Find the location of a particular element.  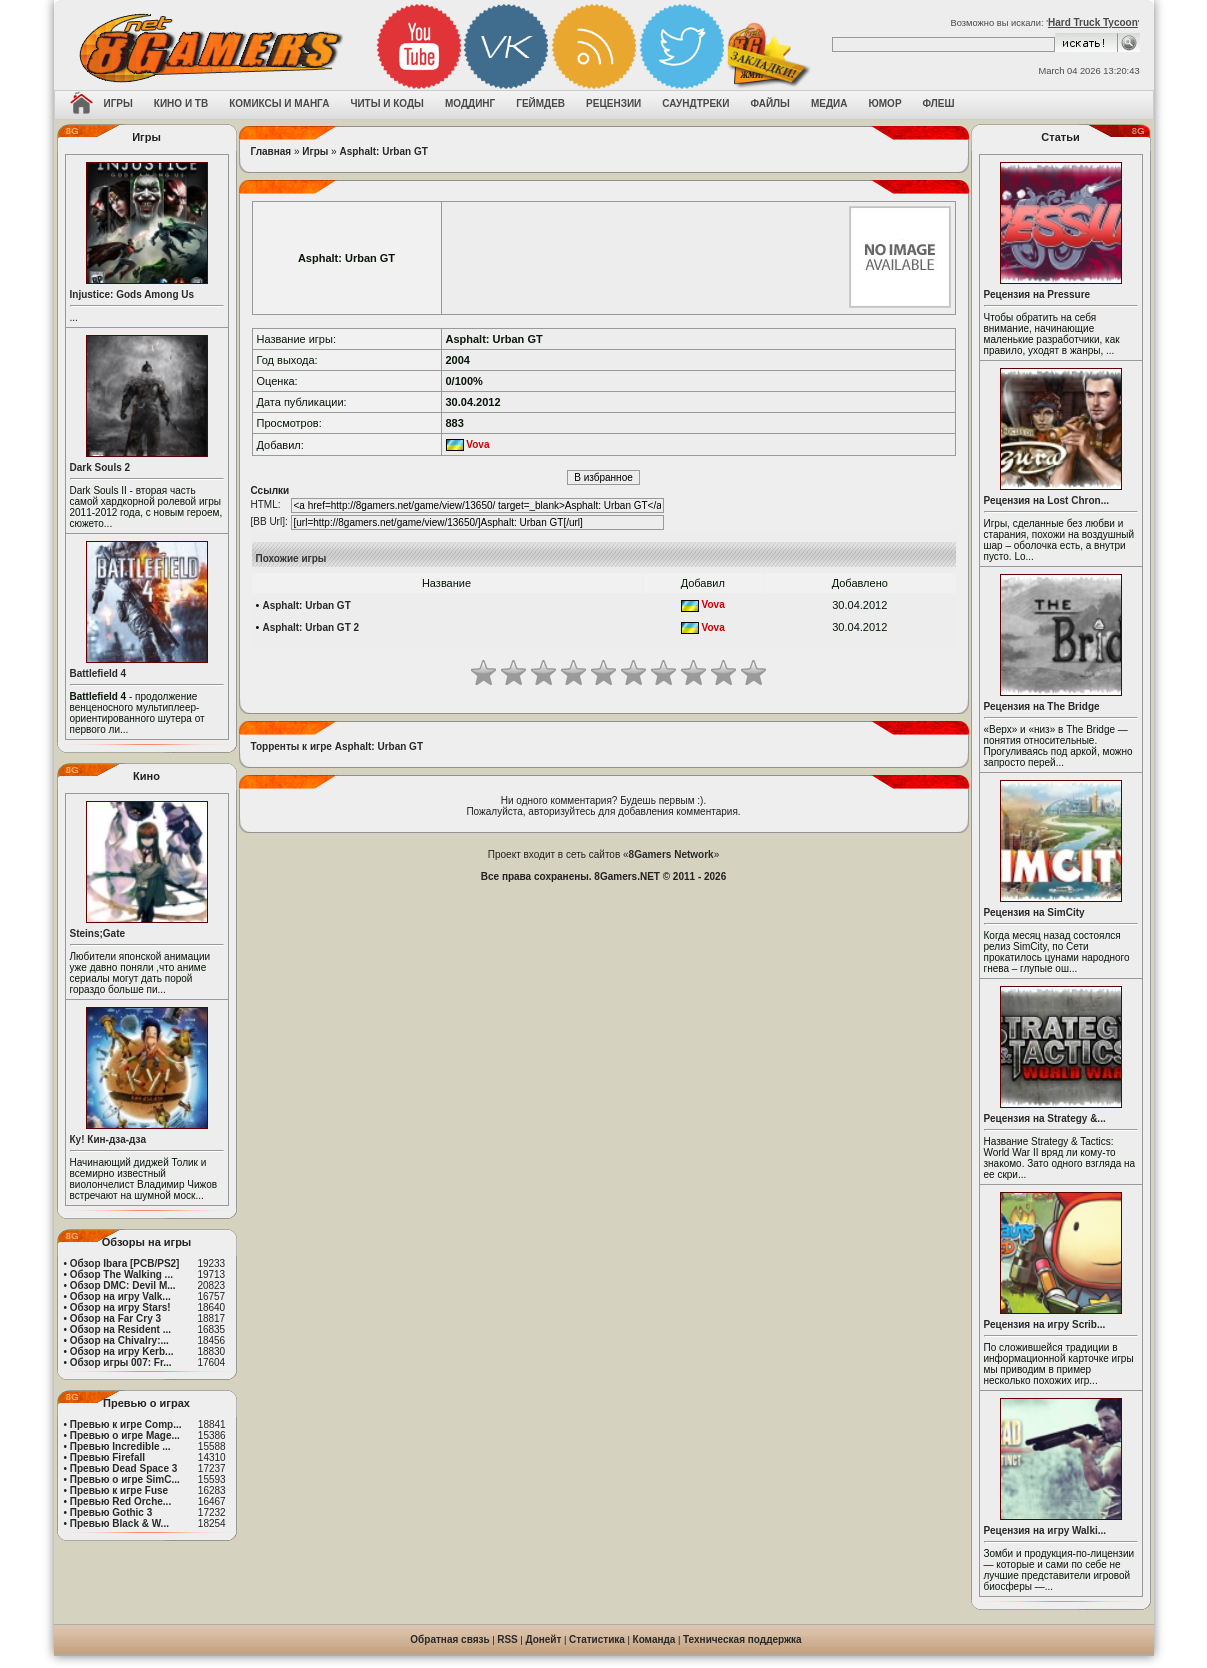

Донейт is located at coordinates (543, 1639).